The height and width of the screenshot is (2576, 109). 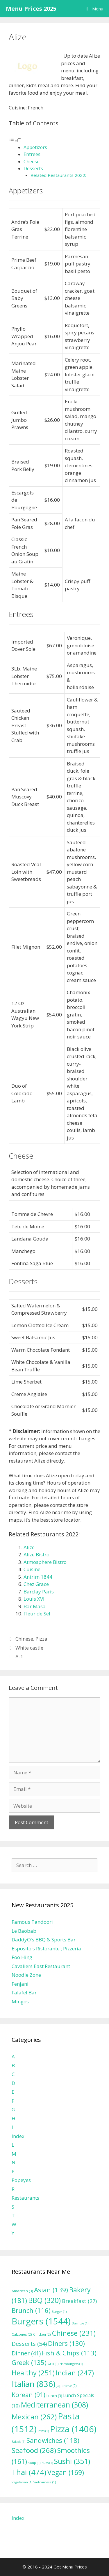 What do you see at coordinates (51, 2289) in the screenshot?
I see `Asian [Asian (139 items)]` at bounding box center [51, 2289].